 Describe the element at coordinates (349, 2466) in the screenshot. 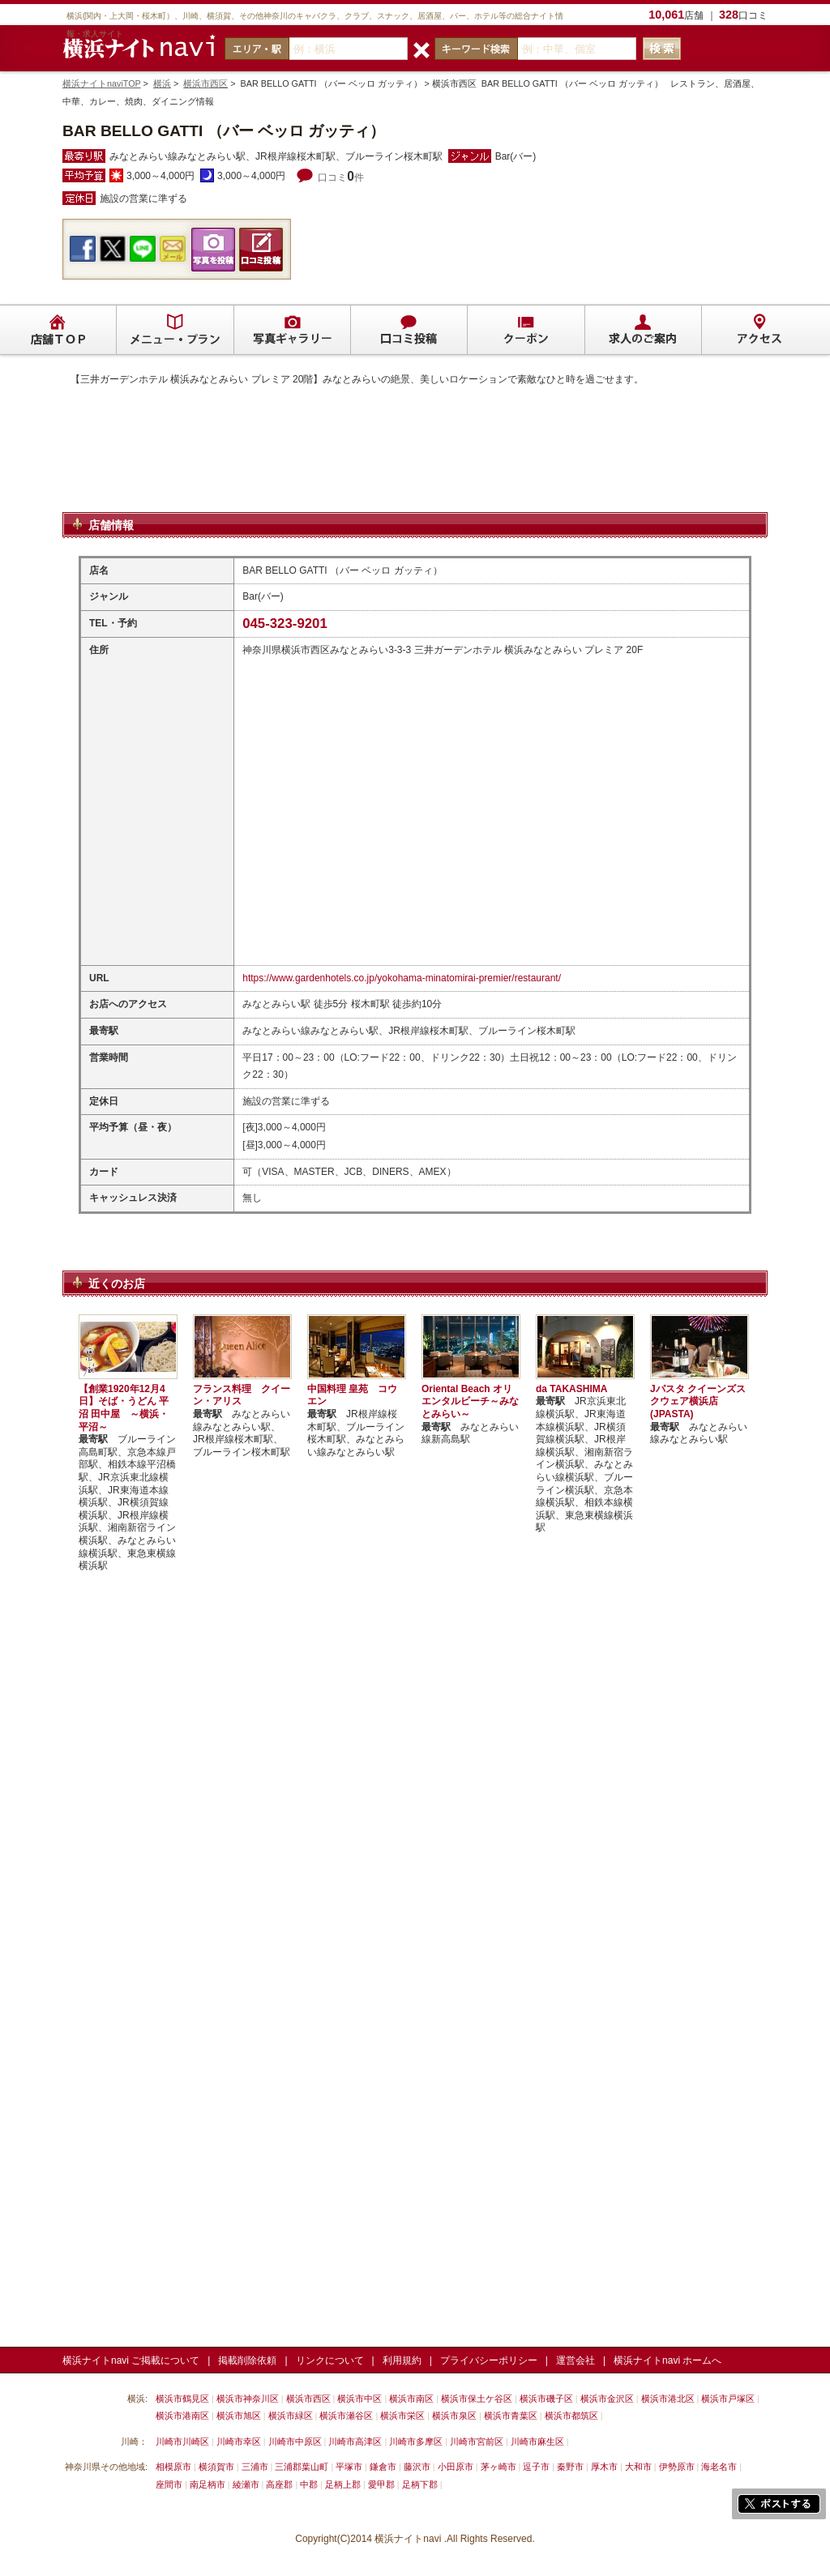

I see `平塚市` at that location.